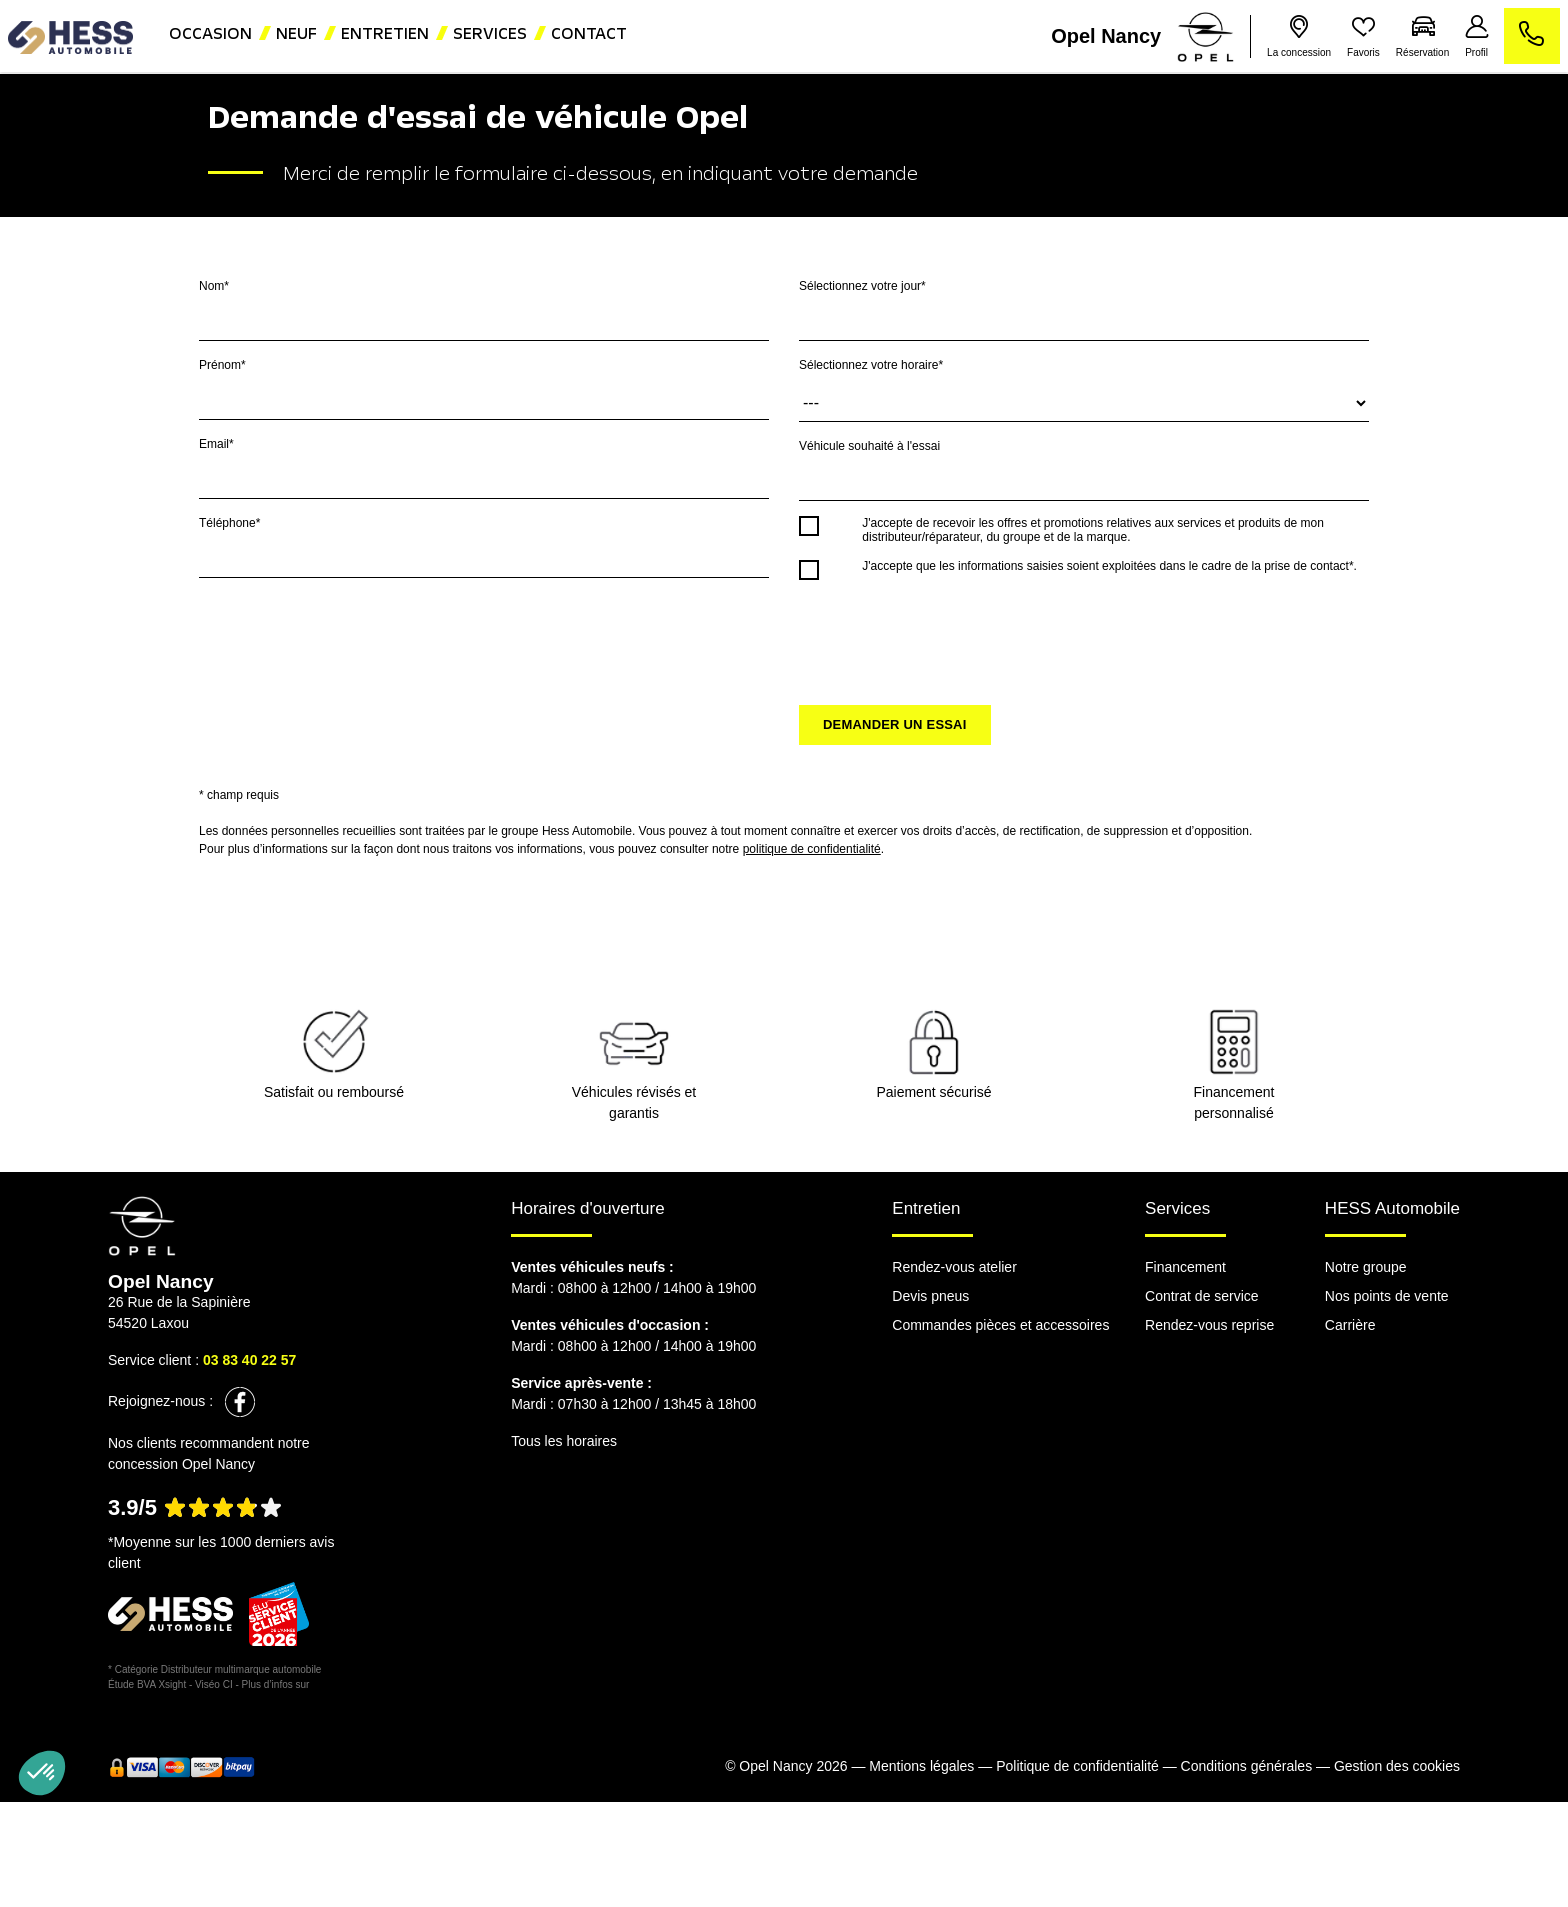  Describe the element at coordinates (1185, 1267) in the screenshot. I see `Financement` at that location.